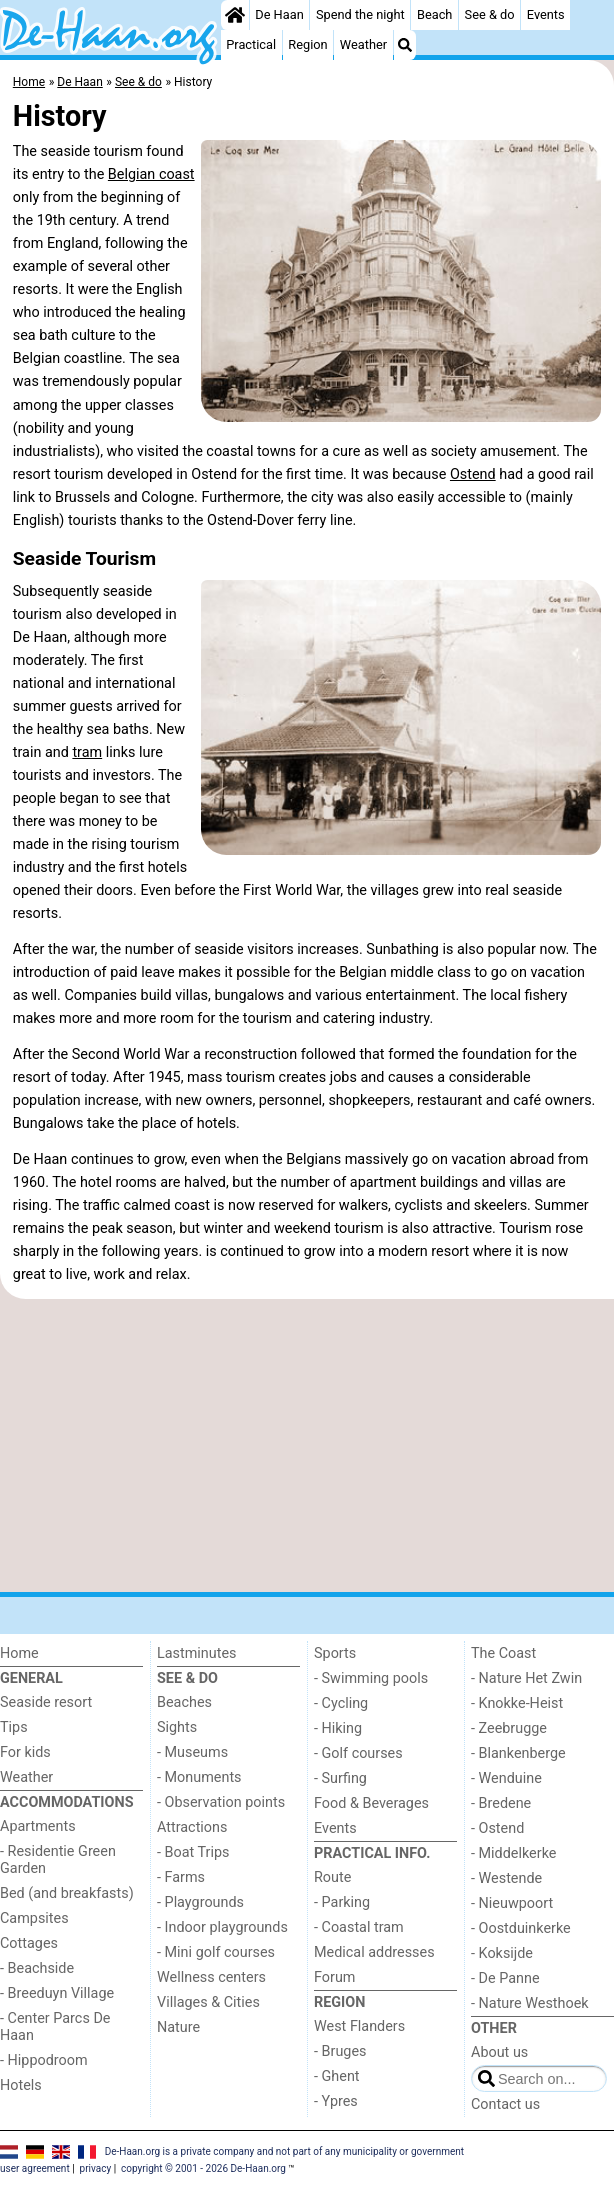 The height and width of the screenshot is (2190, 614). I want to click on privacy, so click(96, 2168).